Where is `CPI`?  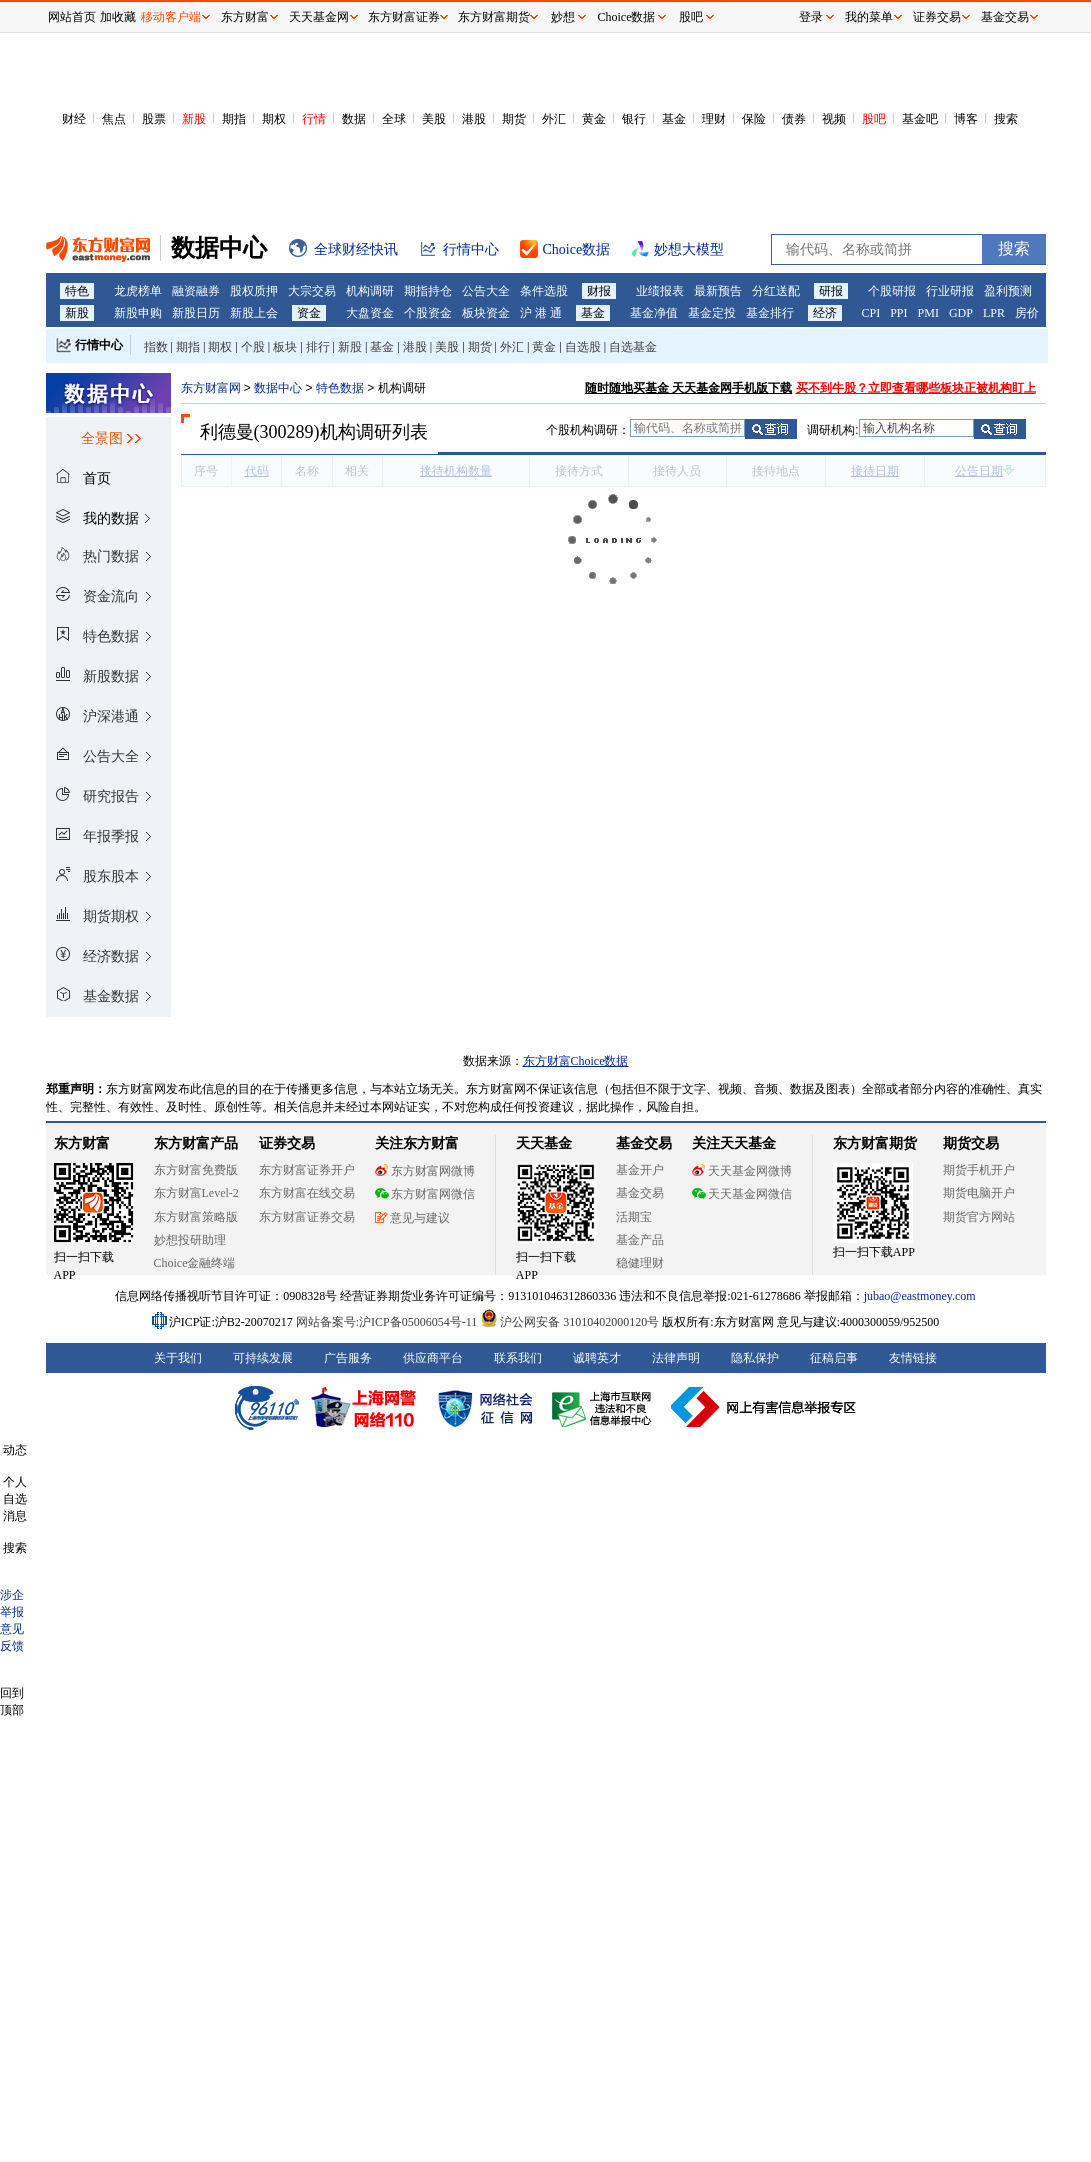 CPI is located at coordinates (871, 313).